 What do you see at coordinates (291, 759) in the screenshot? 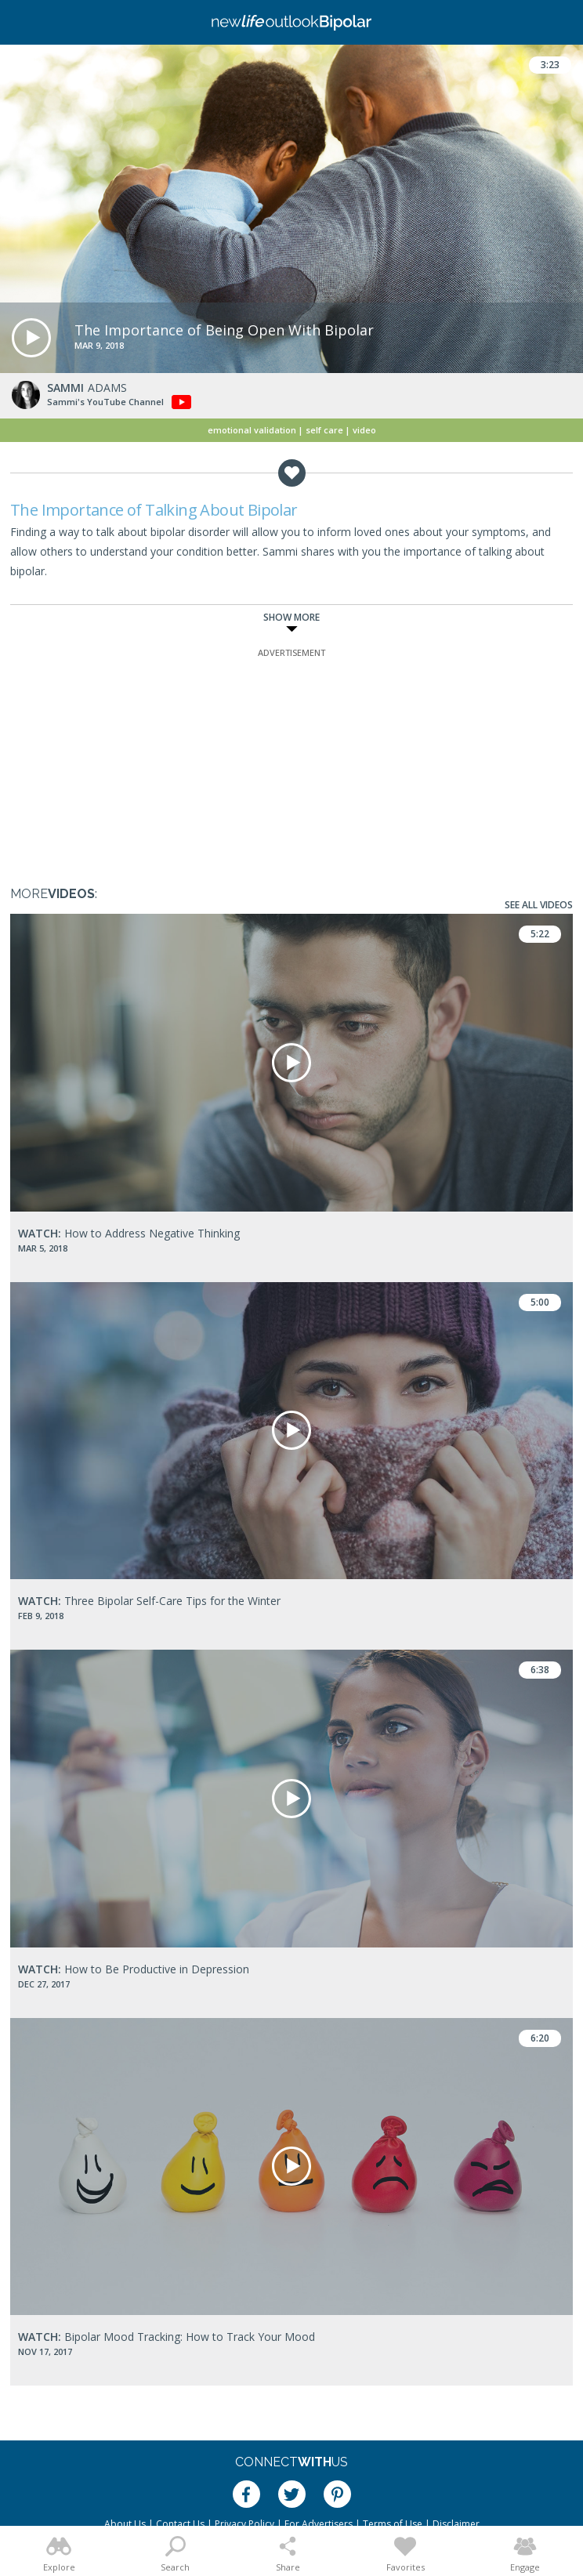
I see `[Advertisement]` at bounding box center [291, 759].